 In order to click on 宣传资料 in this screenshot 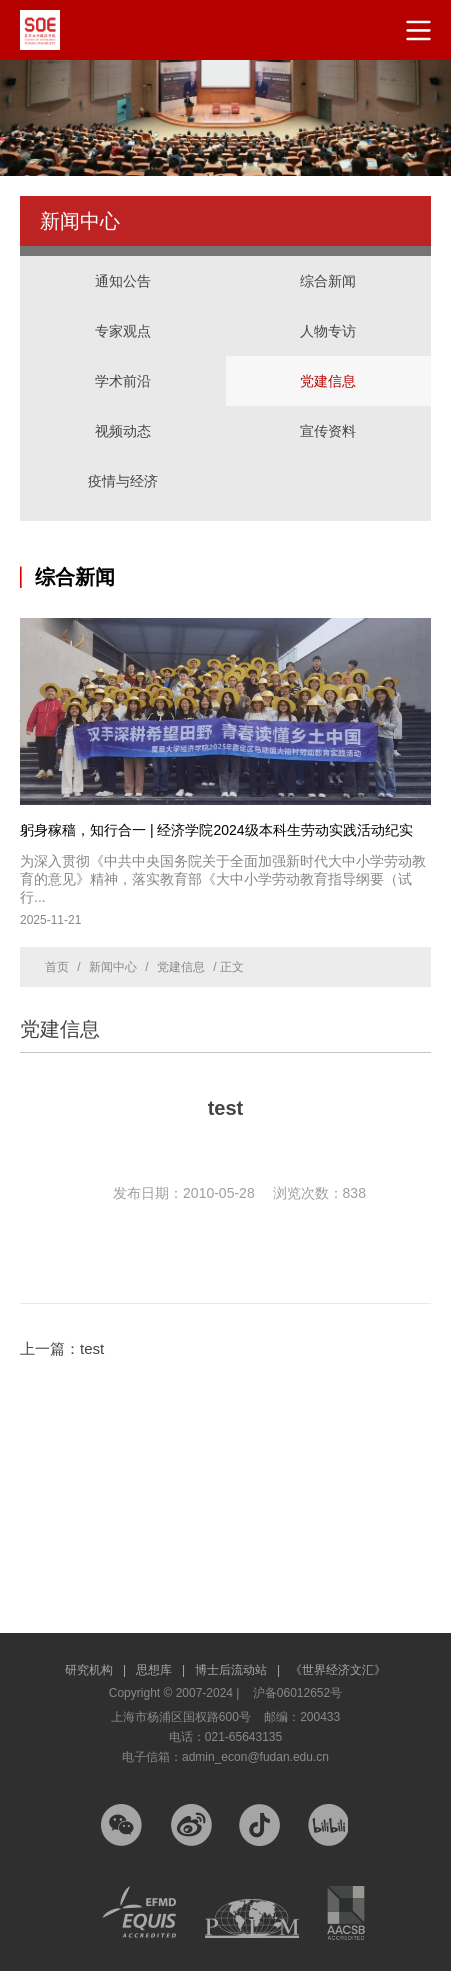, I will do `click(328, 431)`.